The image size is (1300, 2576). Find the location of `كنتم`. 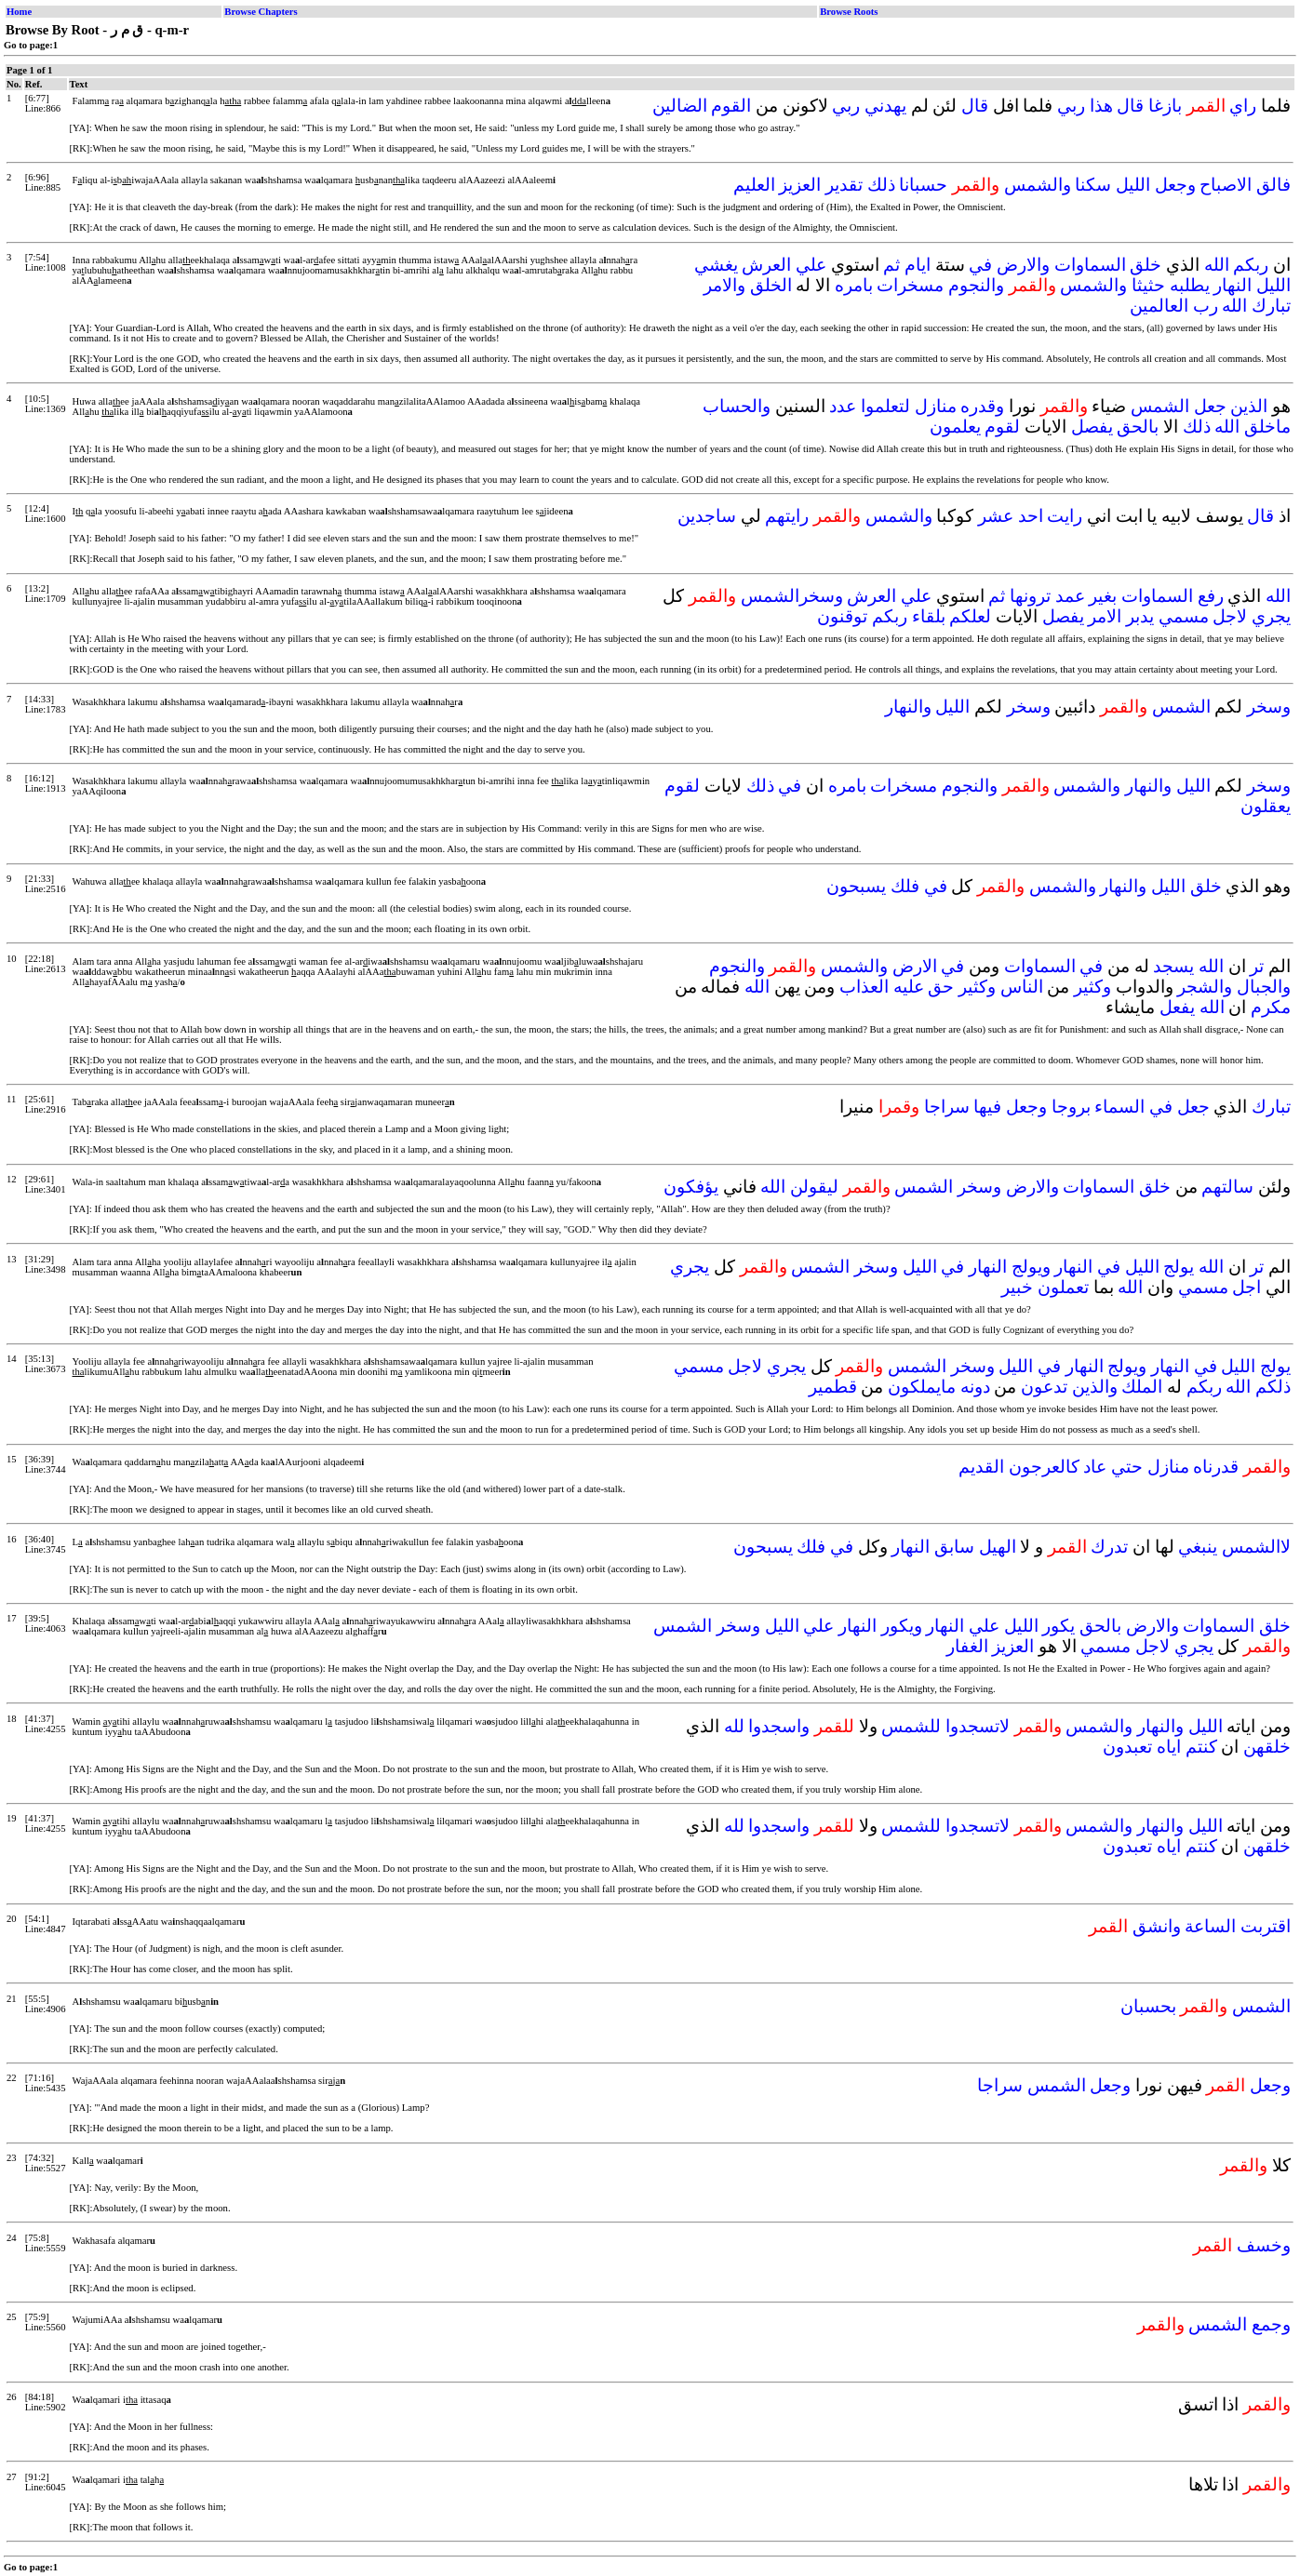

كنتم is located at coordinates (1201, 1746).